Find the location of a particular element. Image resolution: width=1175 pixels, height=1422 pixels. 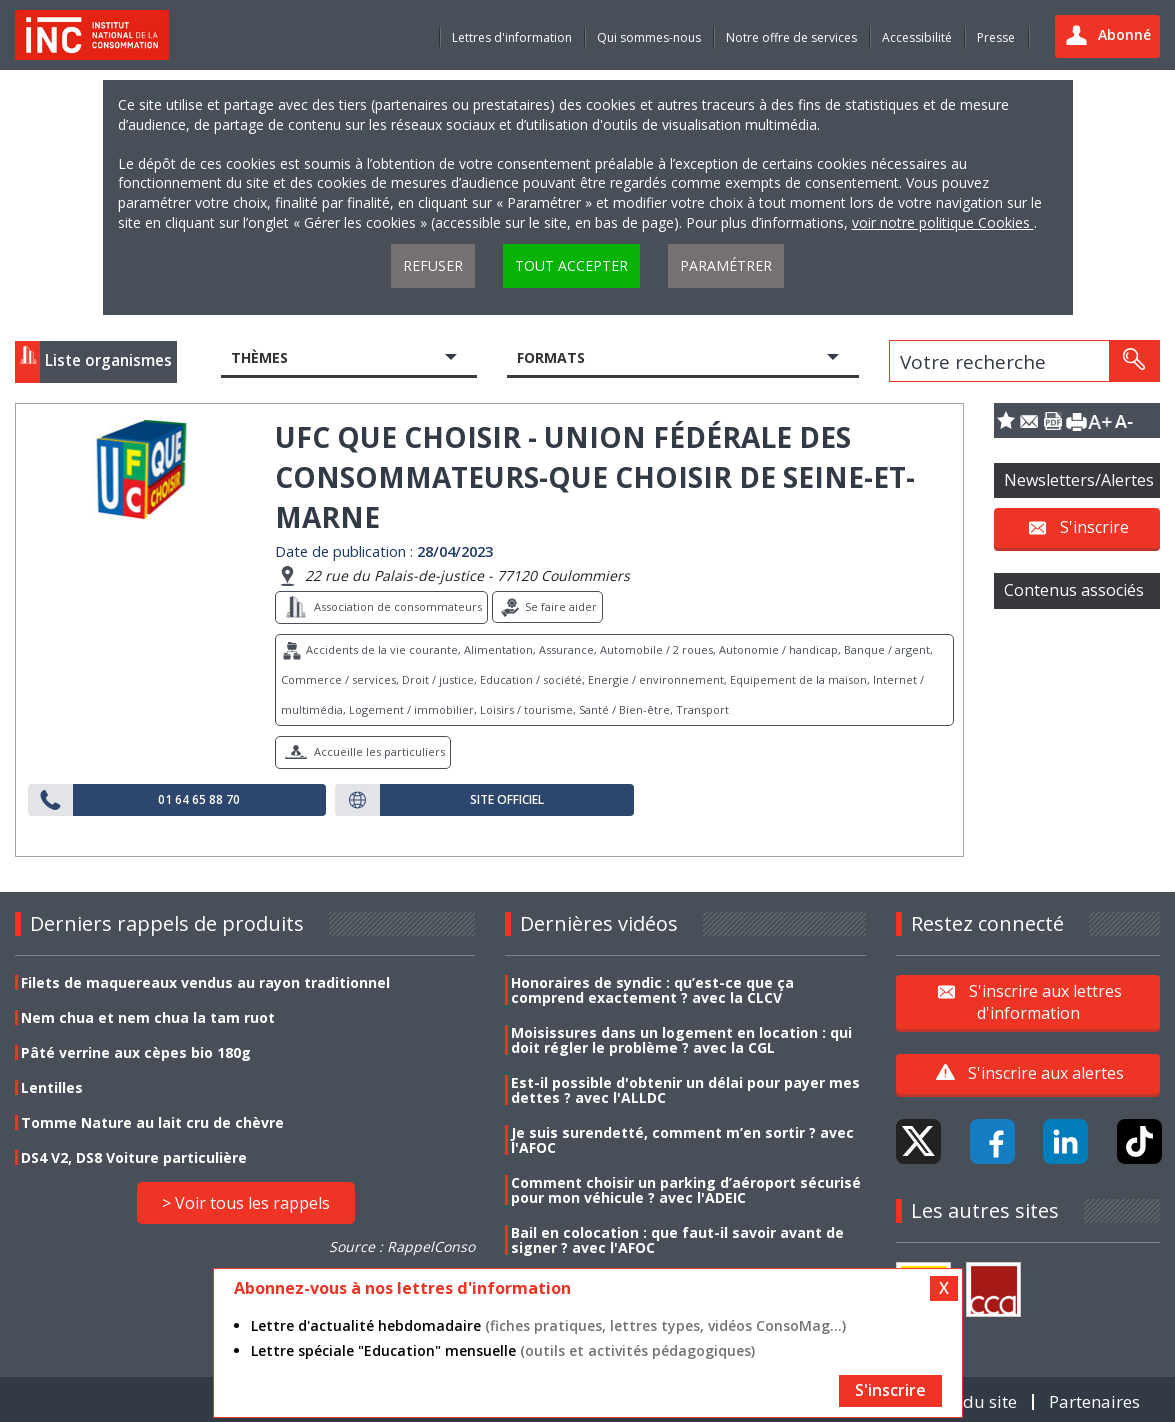

Formats is located at coordinates (551, 357).